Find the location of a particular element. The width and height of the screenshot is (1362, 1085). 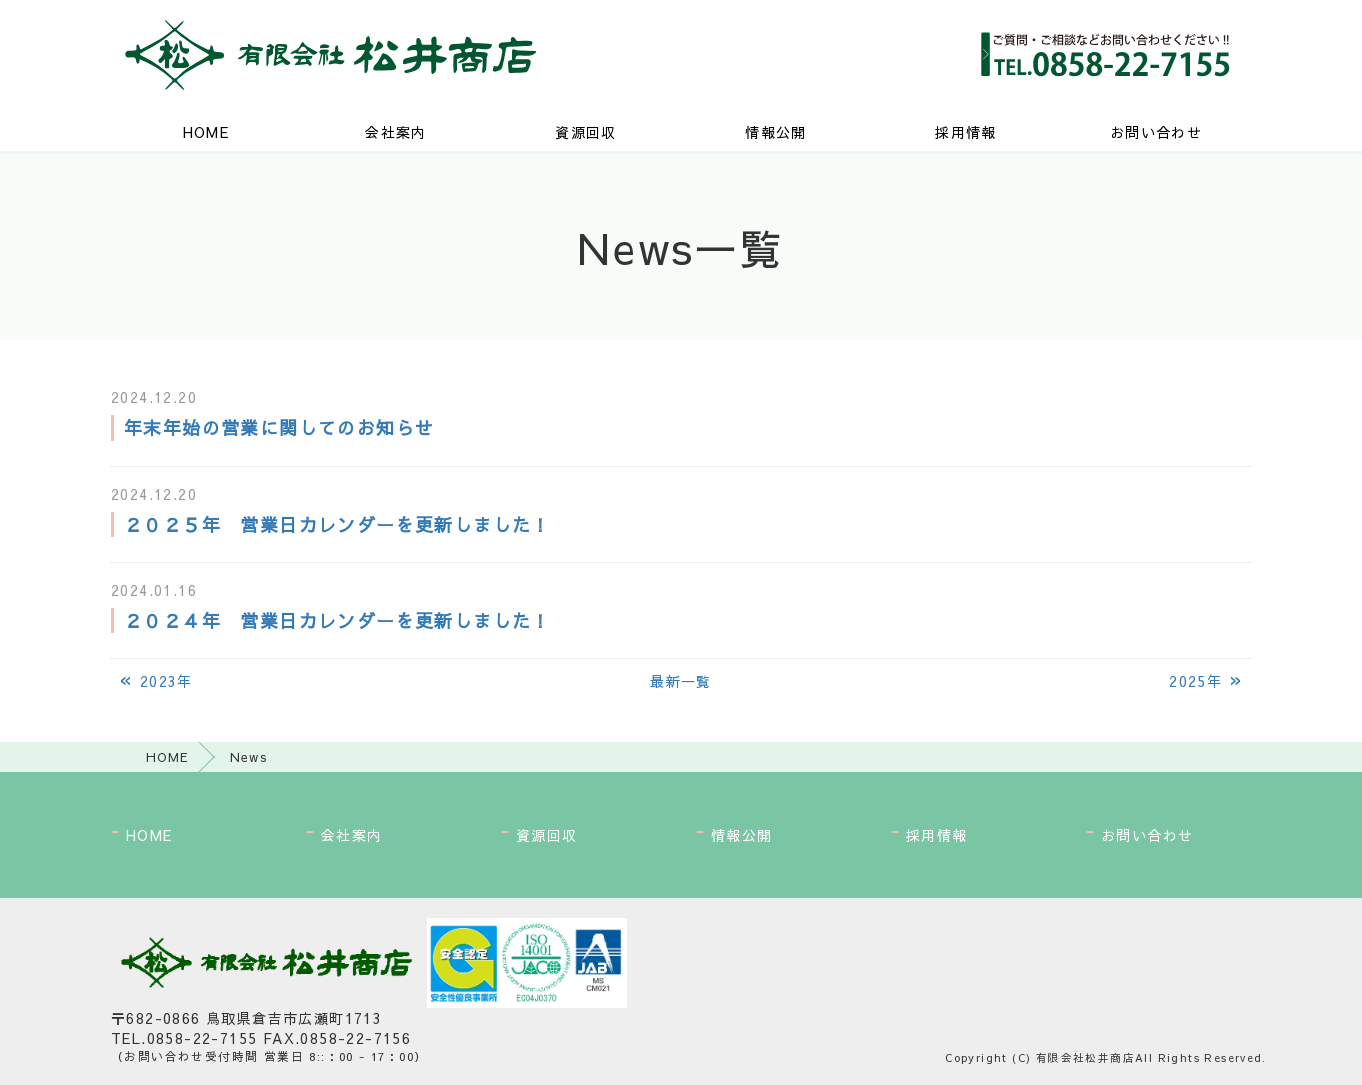

情報公開 is located at coordinates (776, 132).